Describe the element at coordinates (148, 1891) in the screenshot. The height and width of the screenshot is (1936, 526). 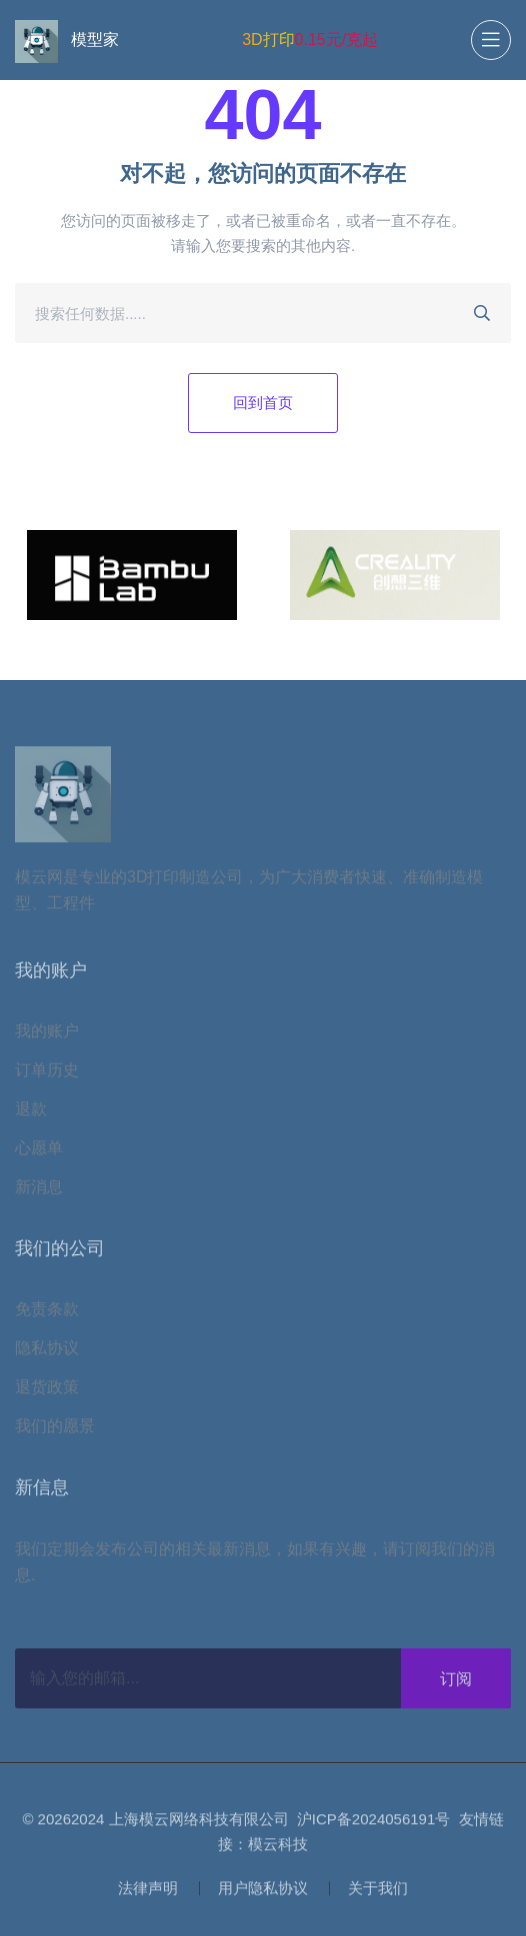
I see `法律声明` at that location.